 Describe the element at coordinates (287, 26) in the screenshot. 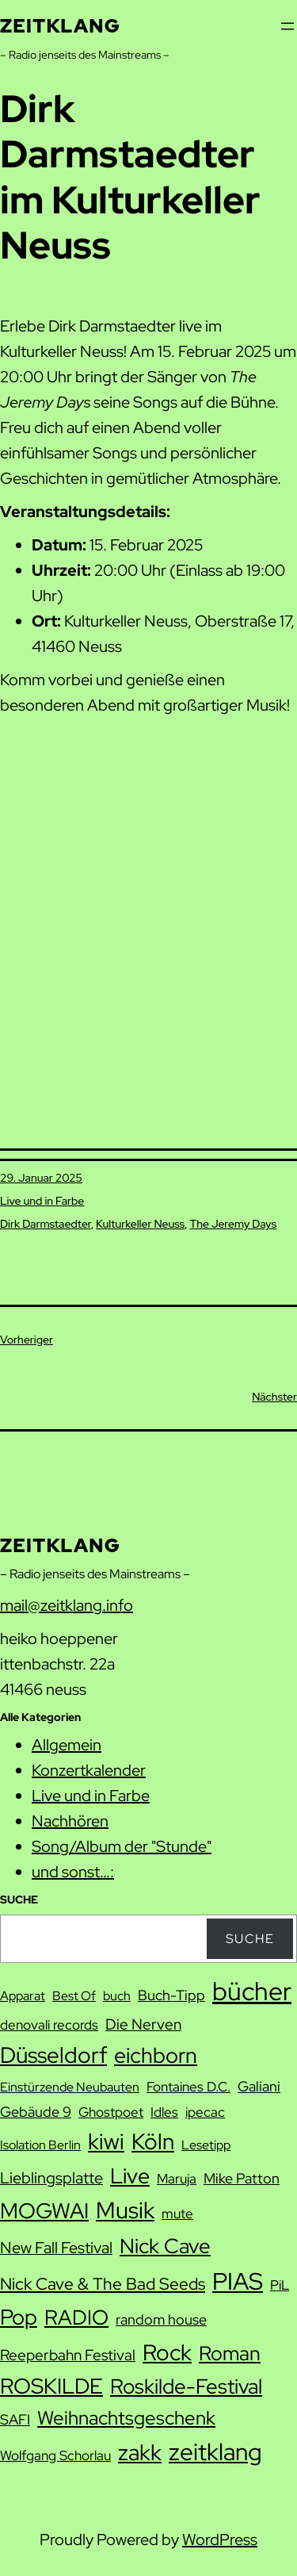

I see `[Menü öffnen]` at that location.